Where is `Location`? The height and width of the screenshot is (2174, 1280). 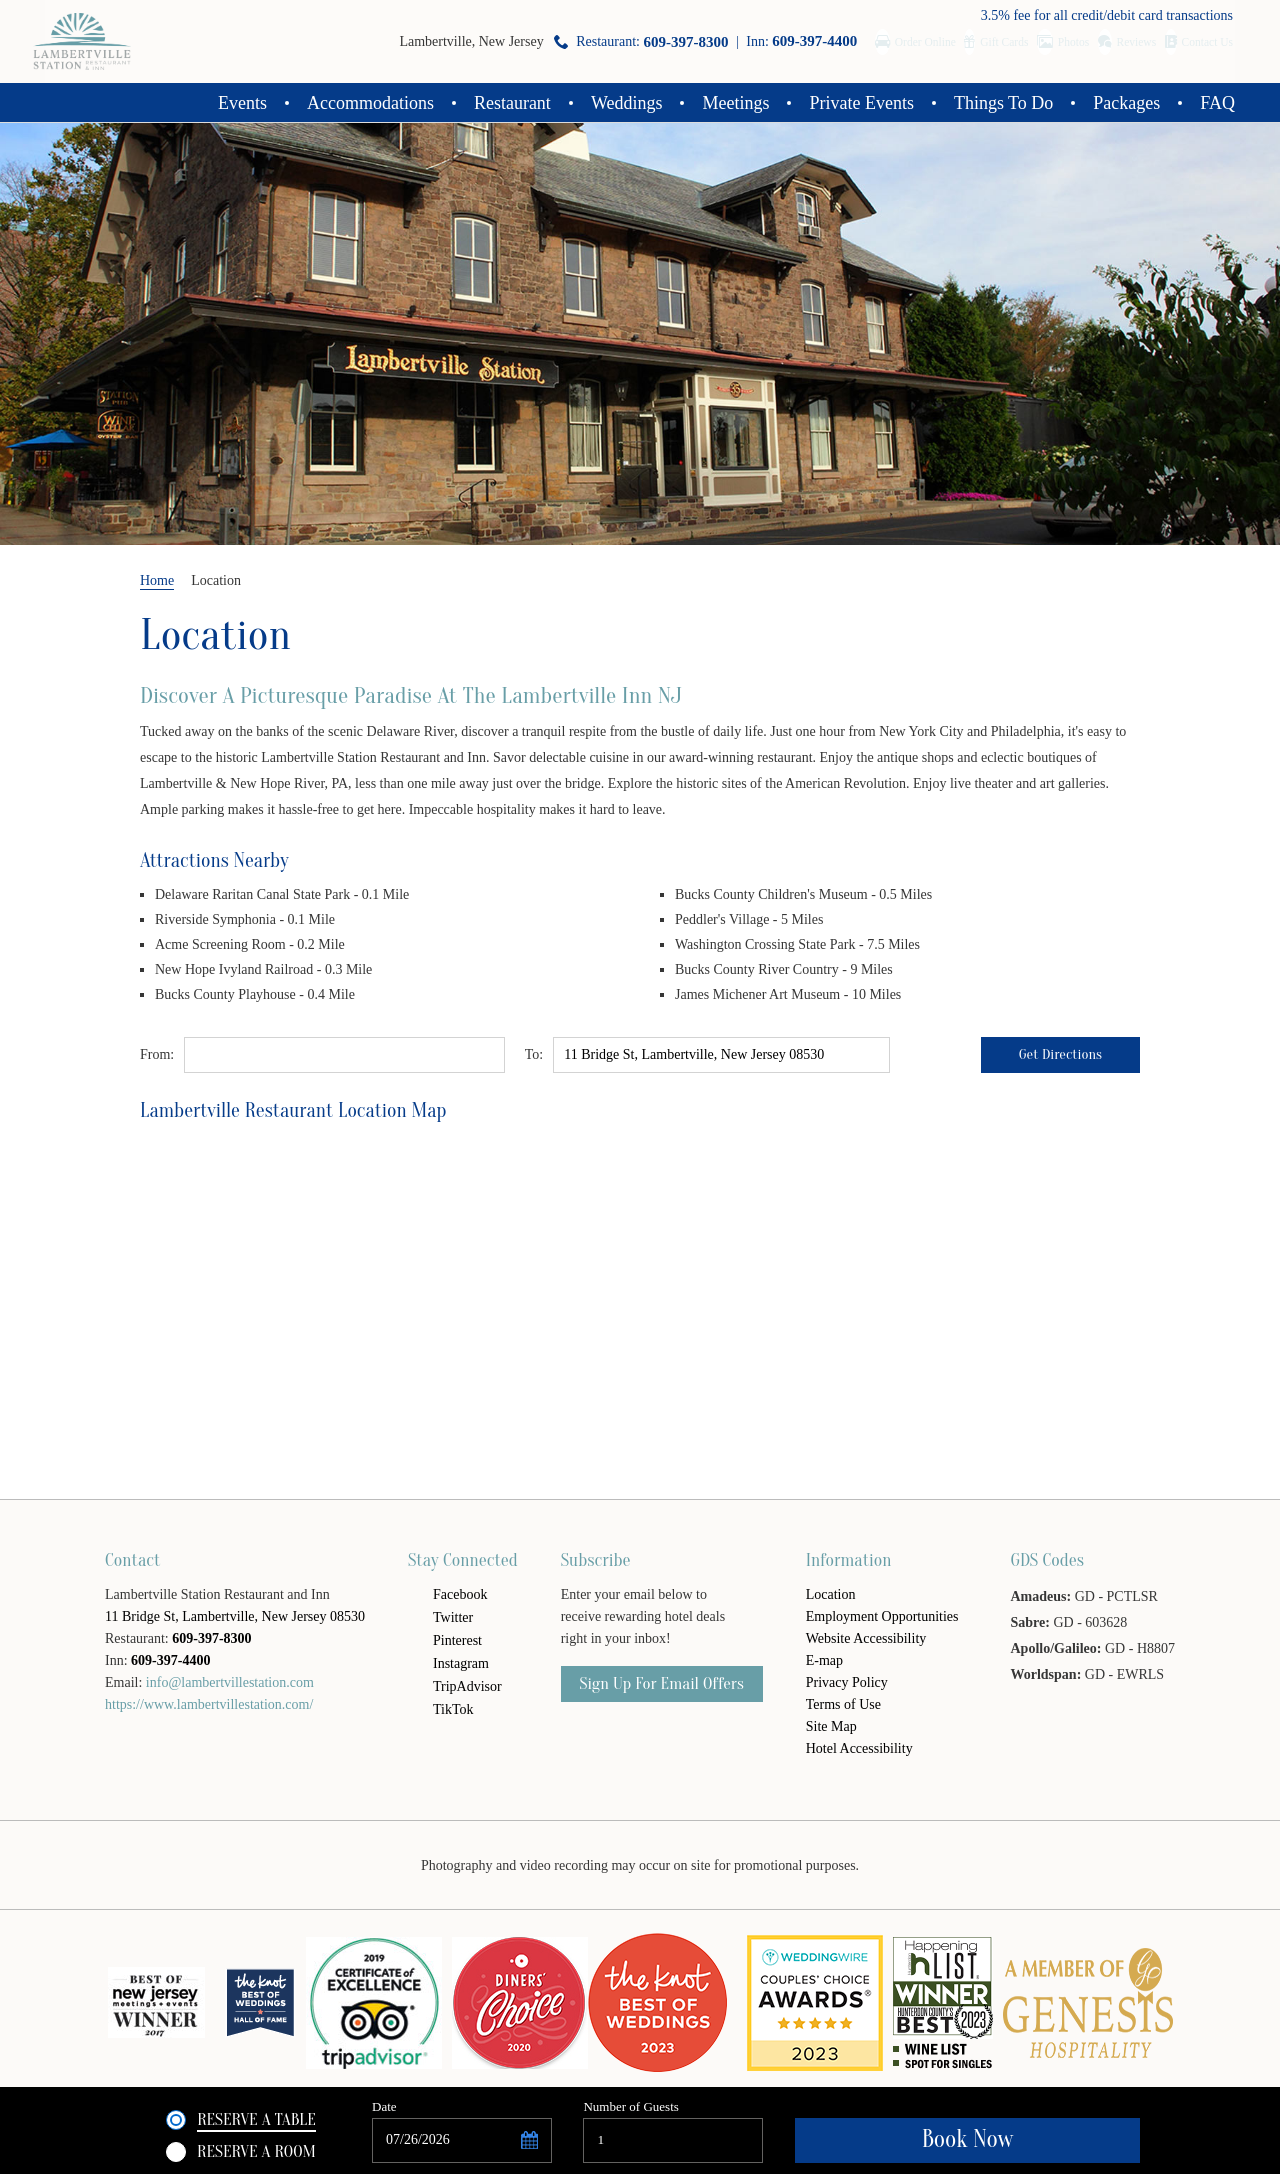
Location is located at coordinates (215, 635).